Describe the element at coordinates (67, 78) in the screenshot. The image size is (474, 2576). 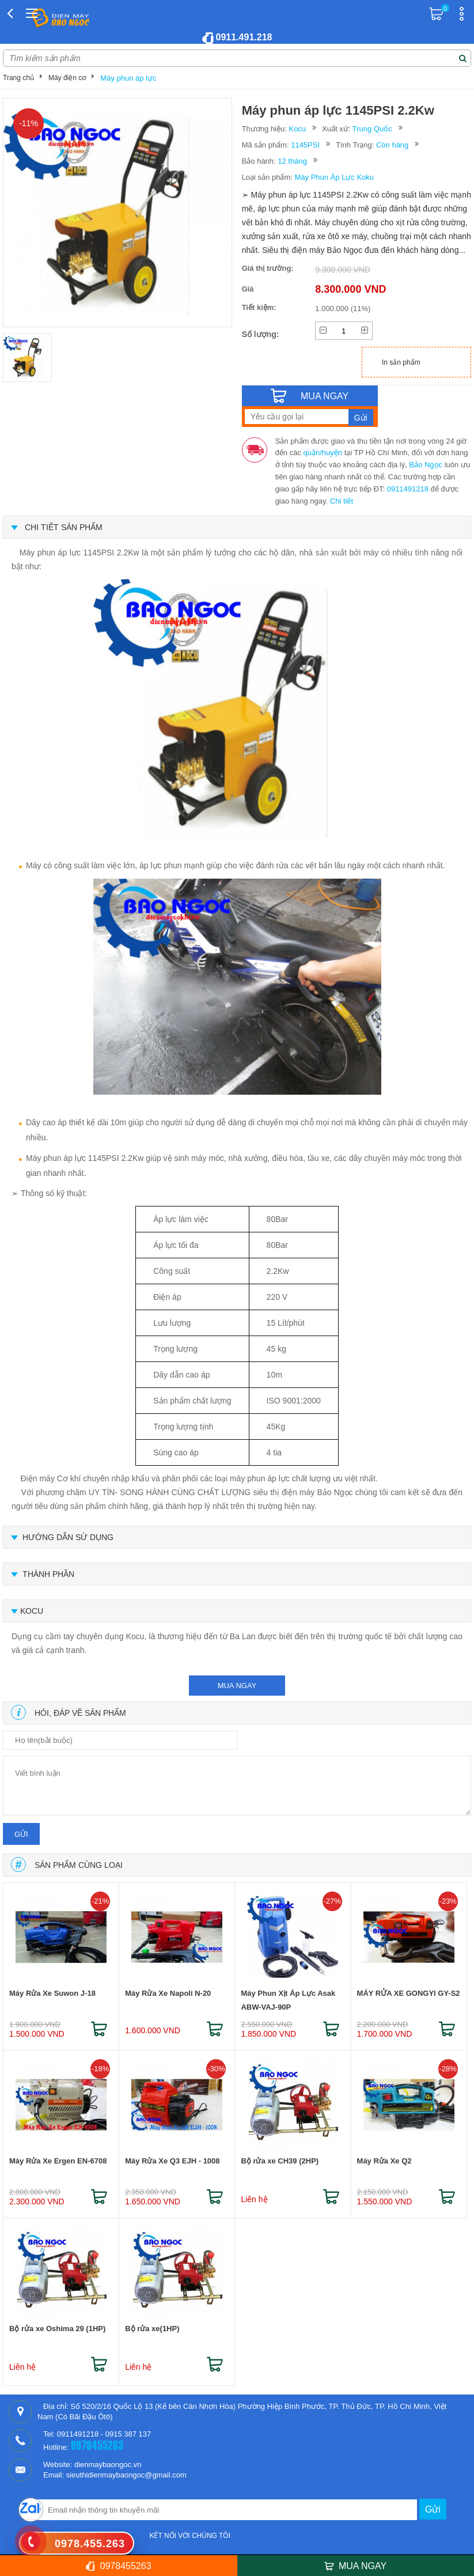
I see `Máy điện cơ` at that location.